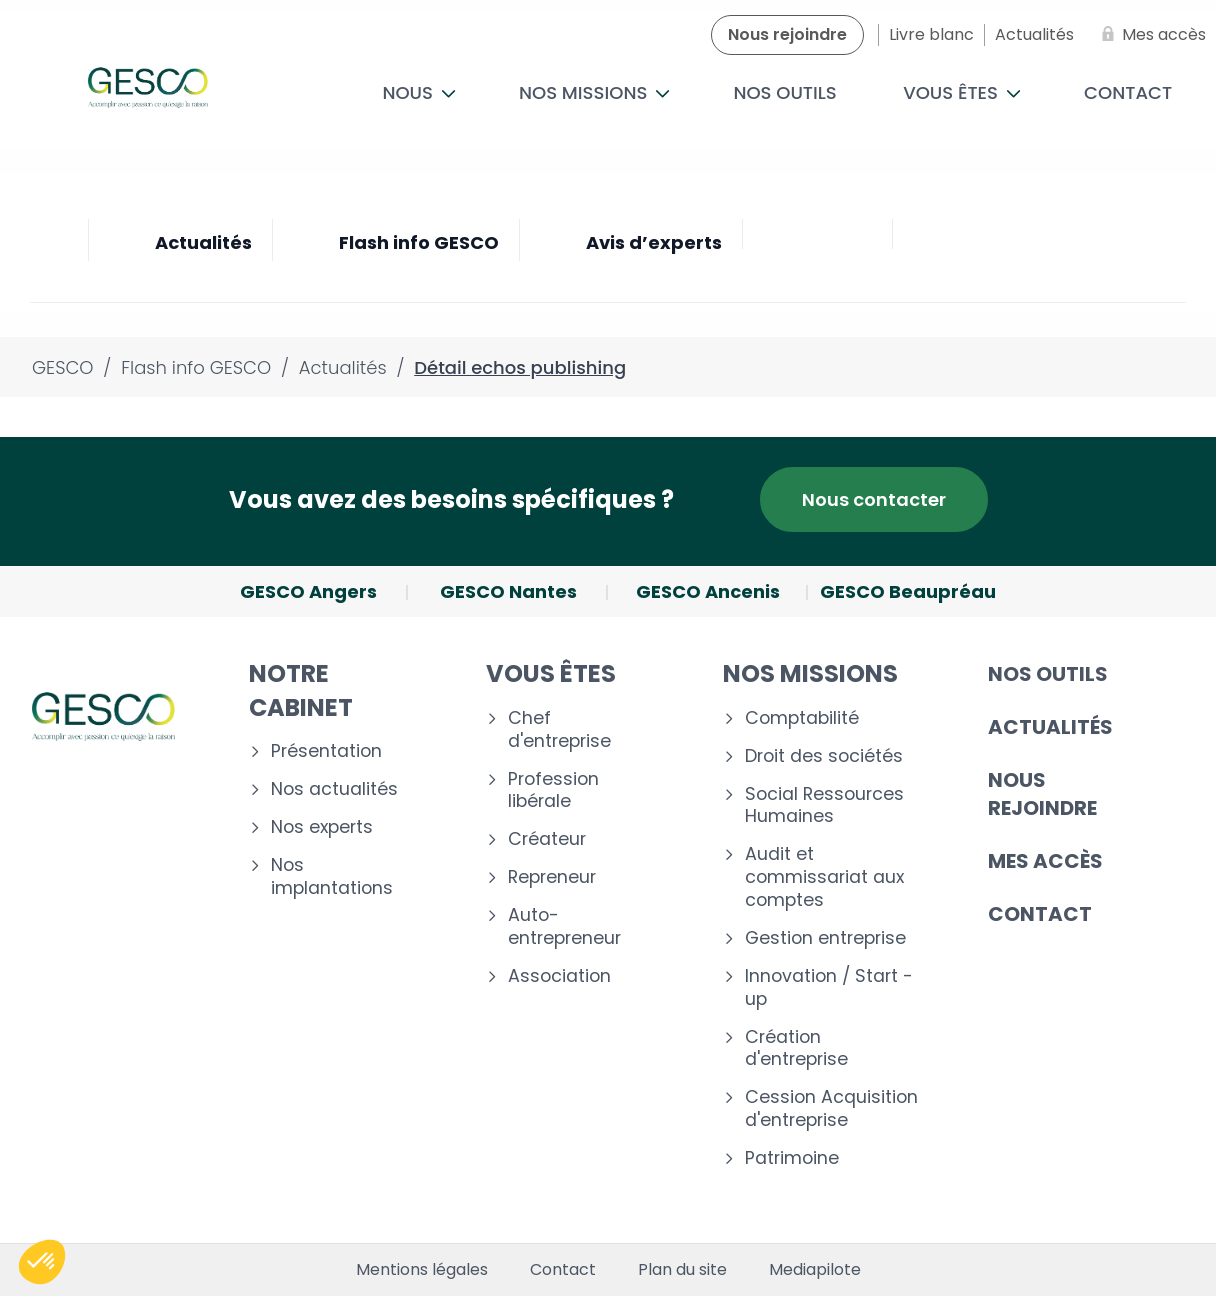 This screenshot has height=1296, width=1216. Describe the element at coordinates (418, 92) in the screenshot. I see `Nous` at that location.